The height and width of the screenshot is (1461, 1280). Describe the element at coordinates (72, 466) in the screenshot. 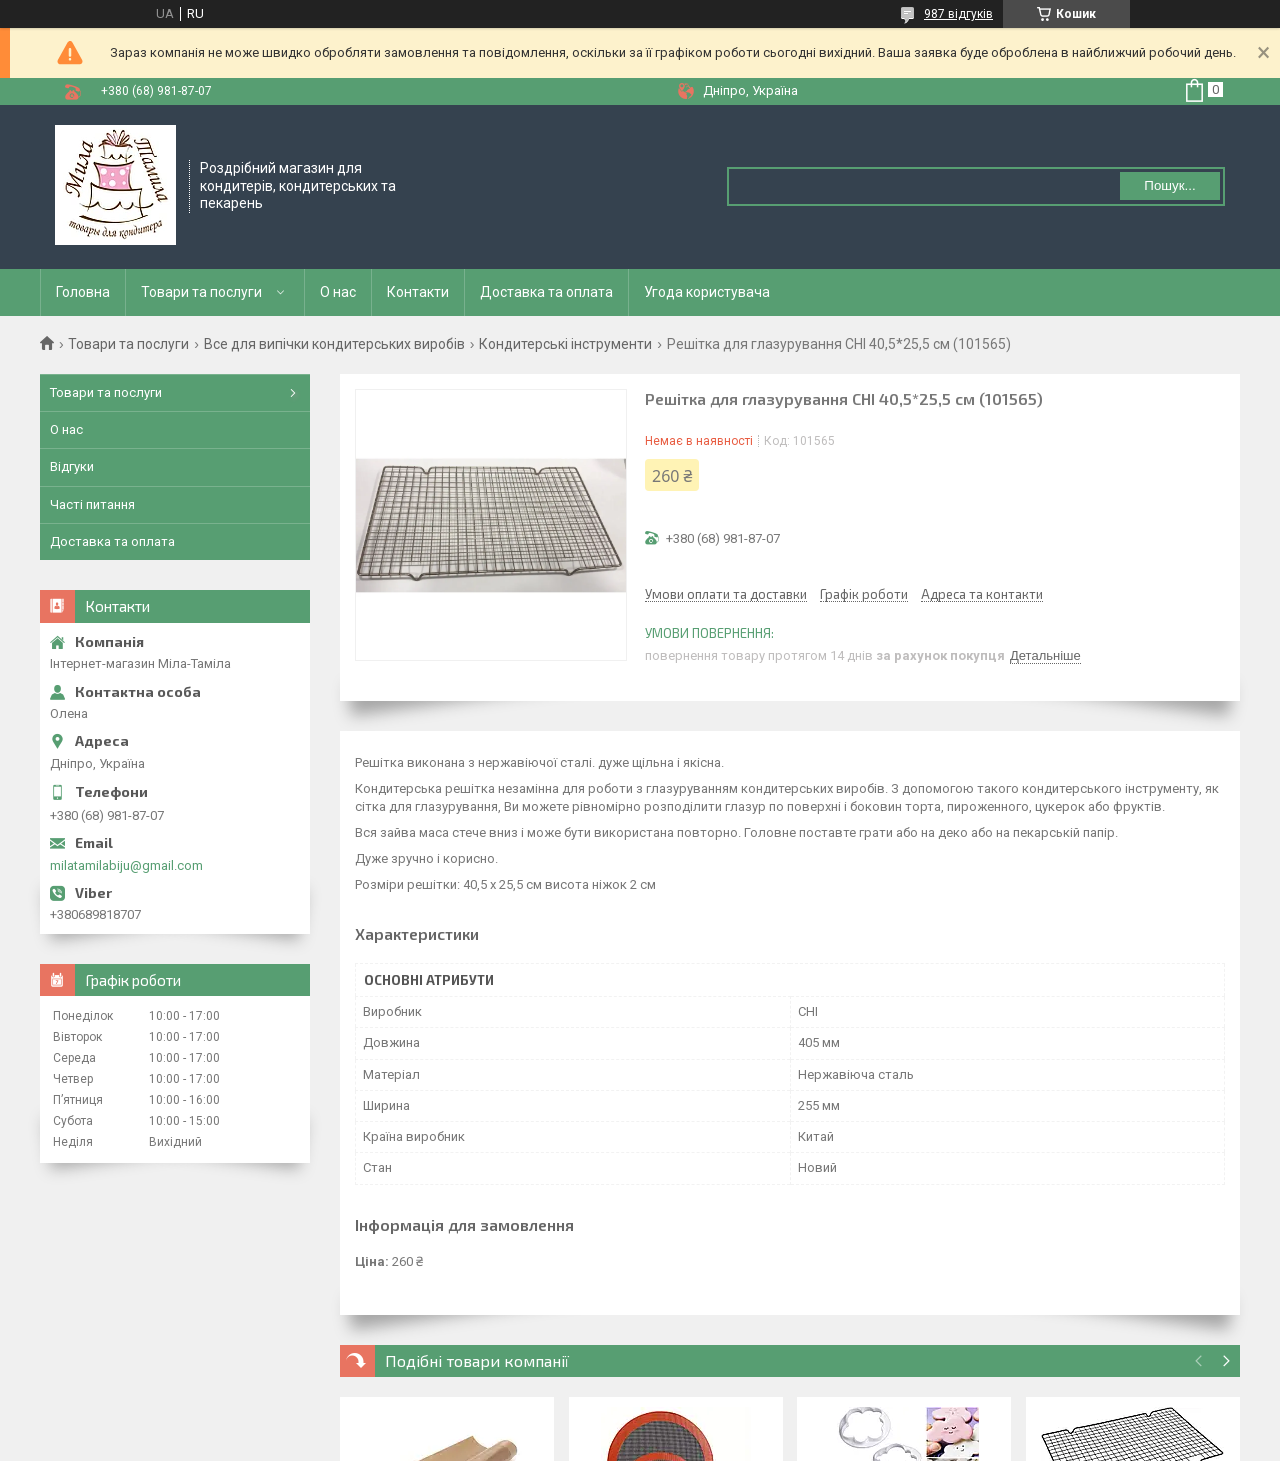

I see `Відгуки` at that location.